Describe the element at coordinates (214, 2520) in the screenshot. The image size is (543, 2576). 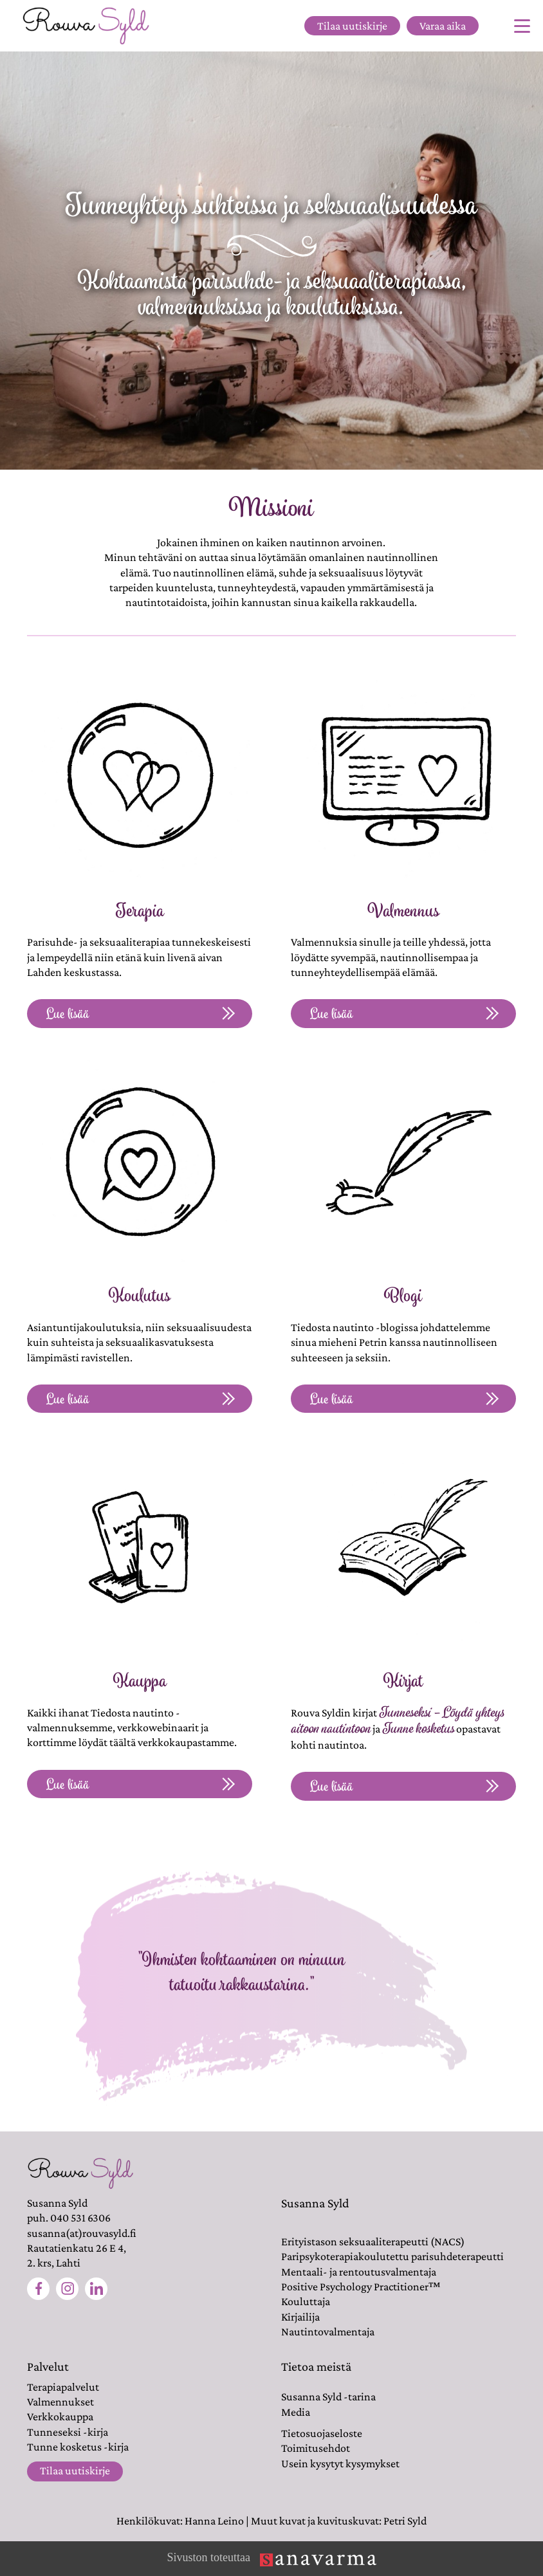
I see `Hanna Leino` at that location.